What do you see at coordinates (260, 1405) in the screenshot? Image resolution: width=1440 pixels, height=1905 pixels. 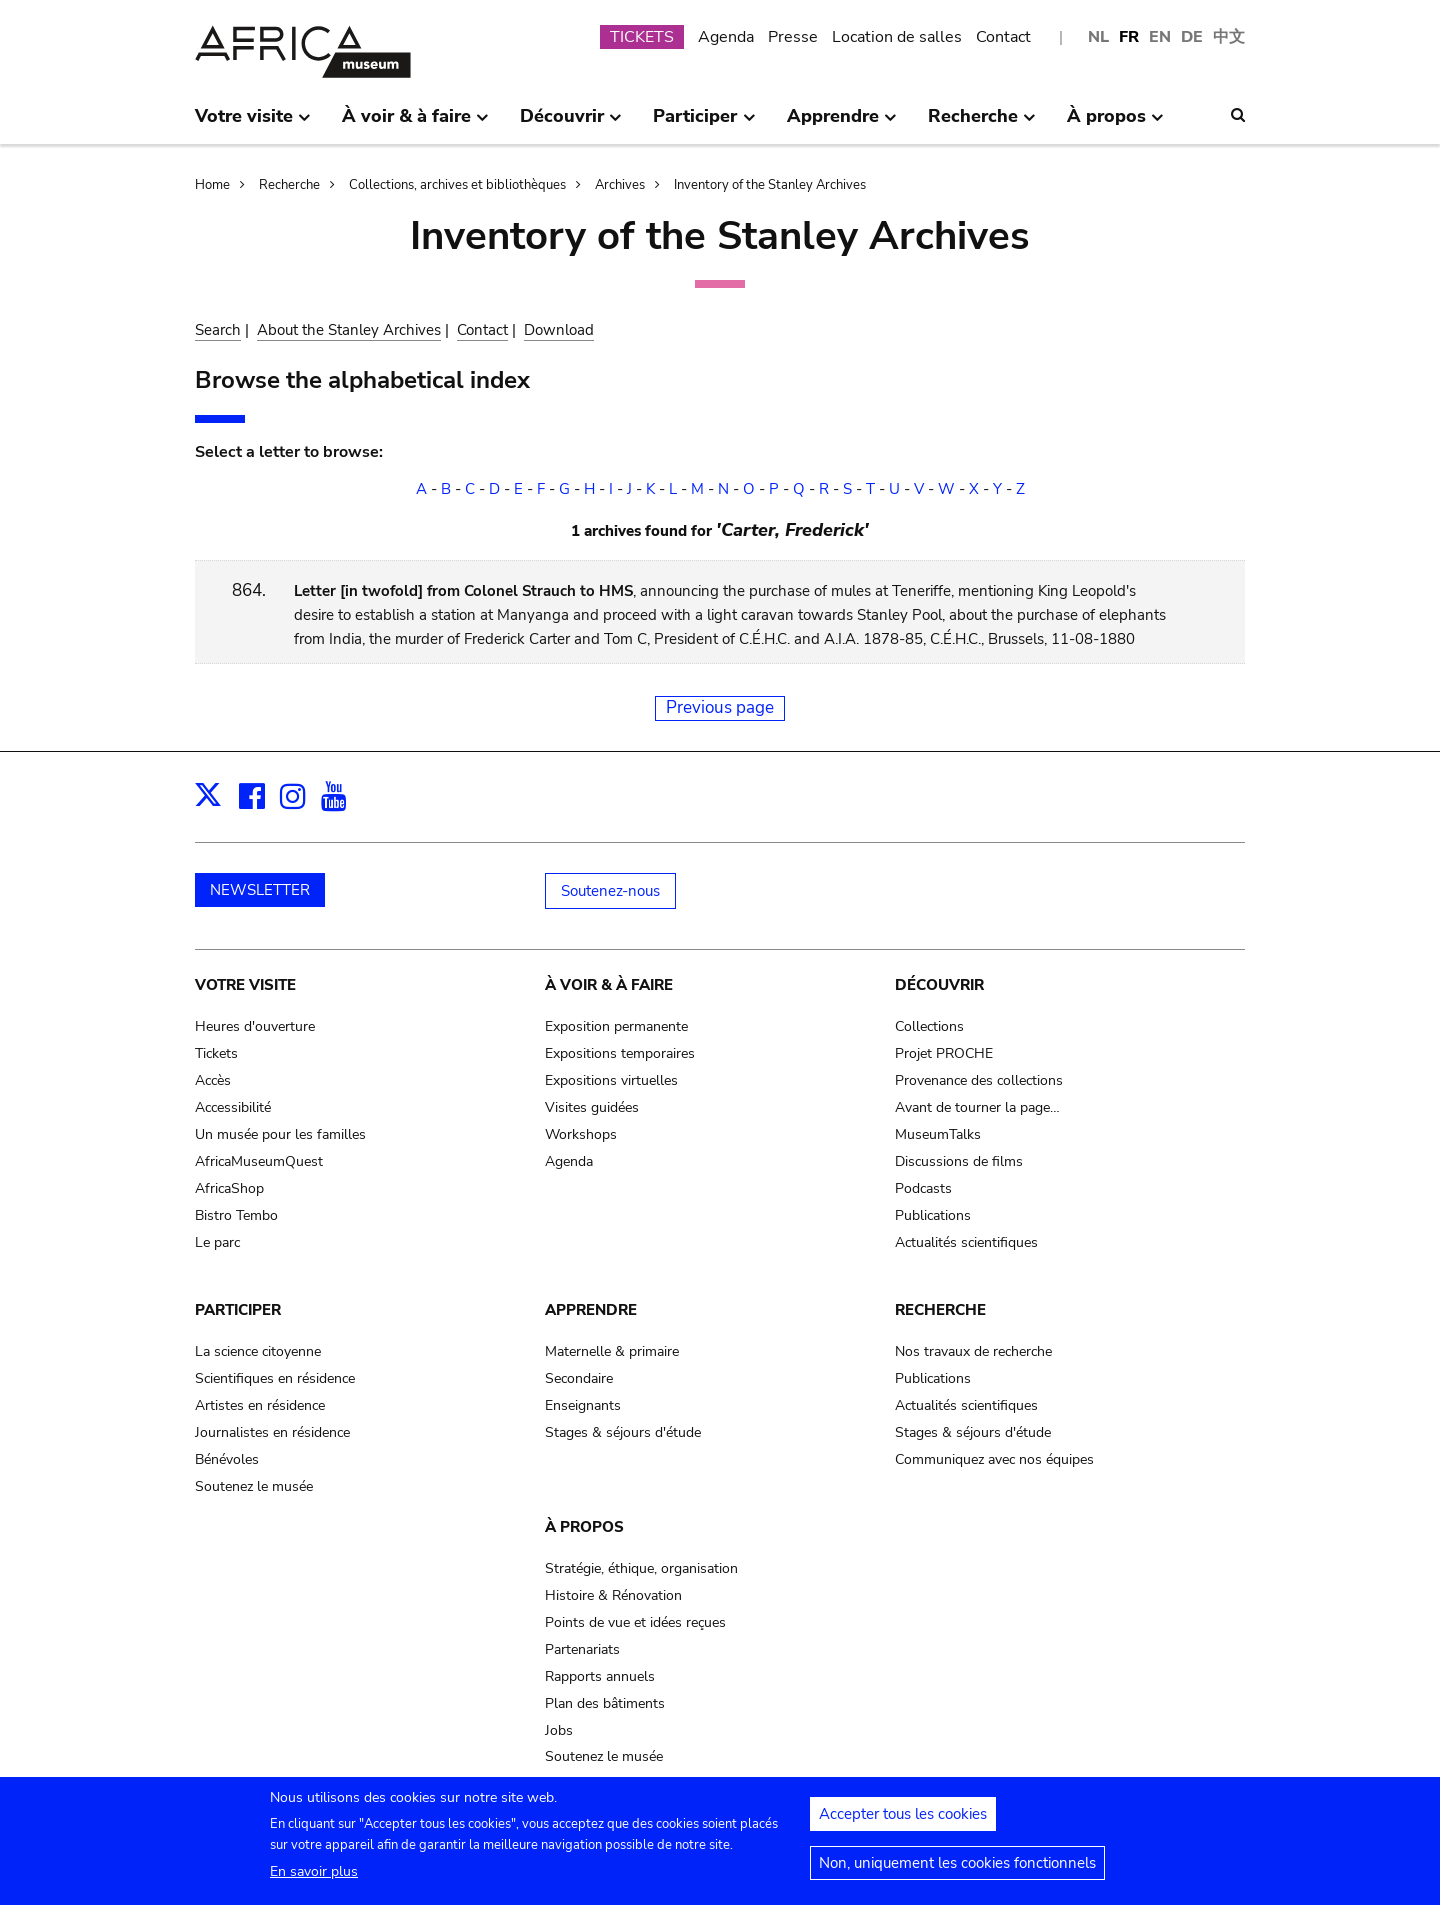 I see `Artistes en résidence` at bounding box center [260, 1405].